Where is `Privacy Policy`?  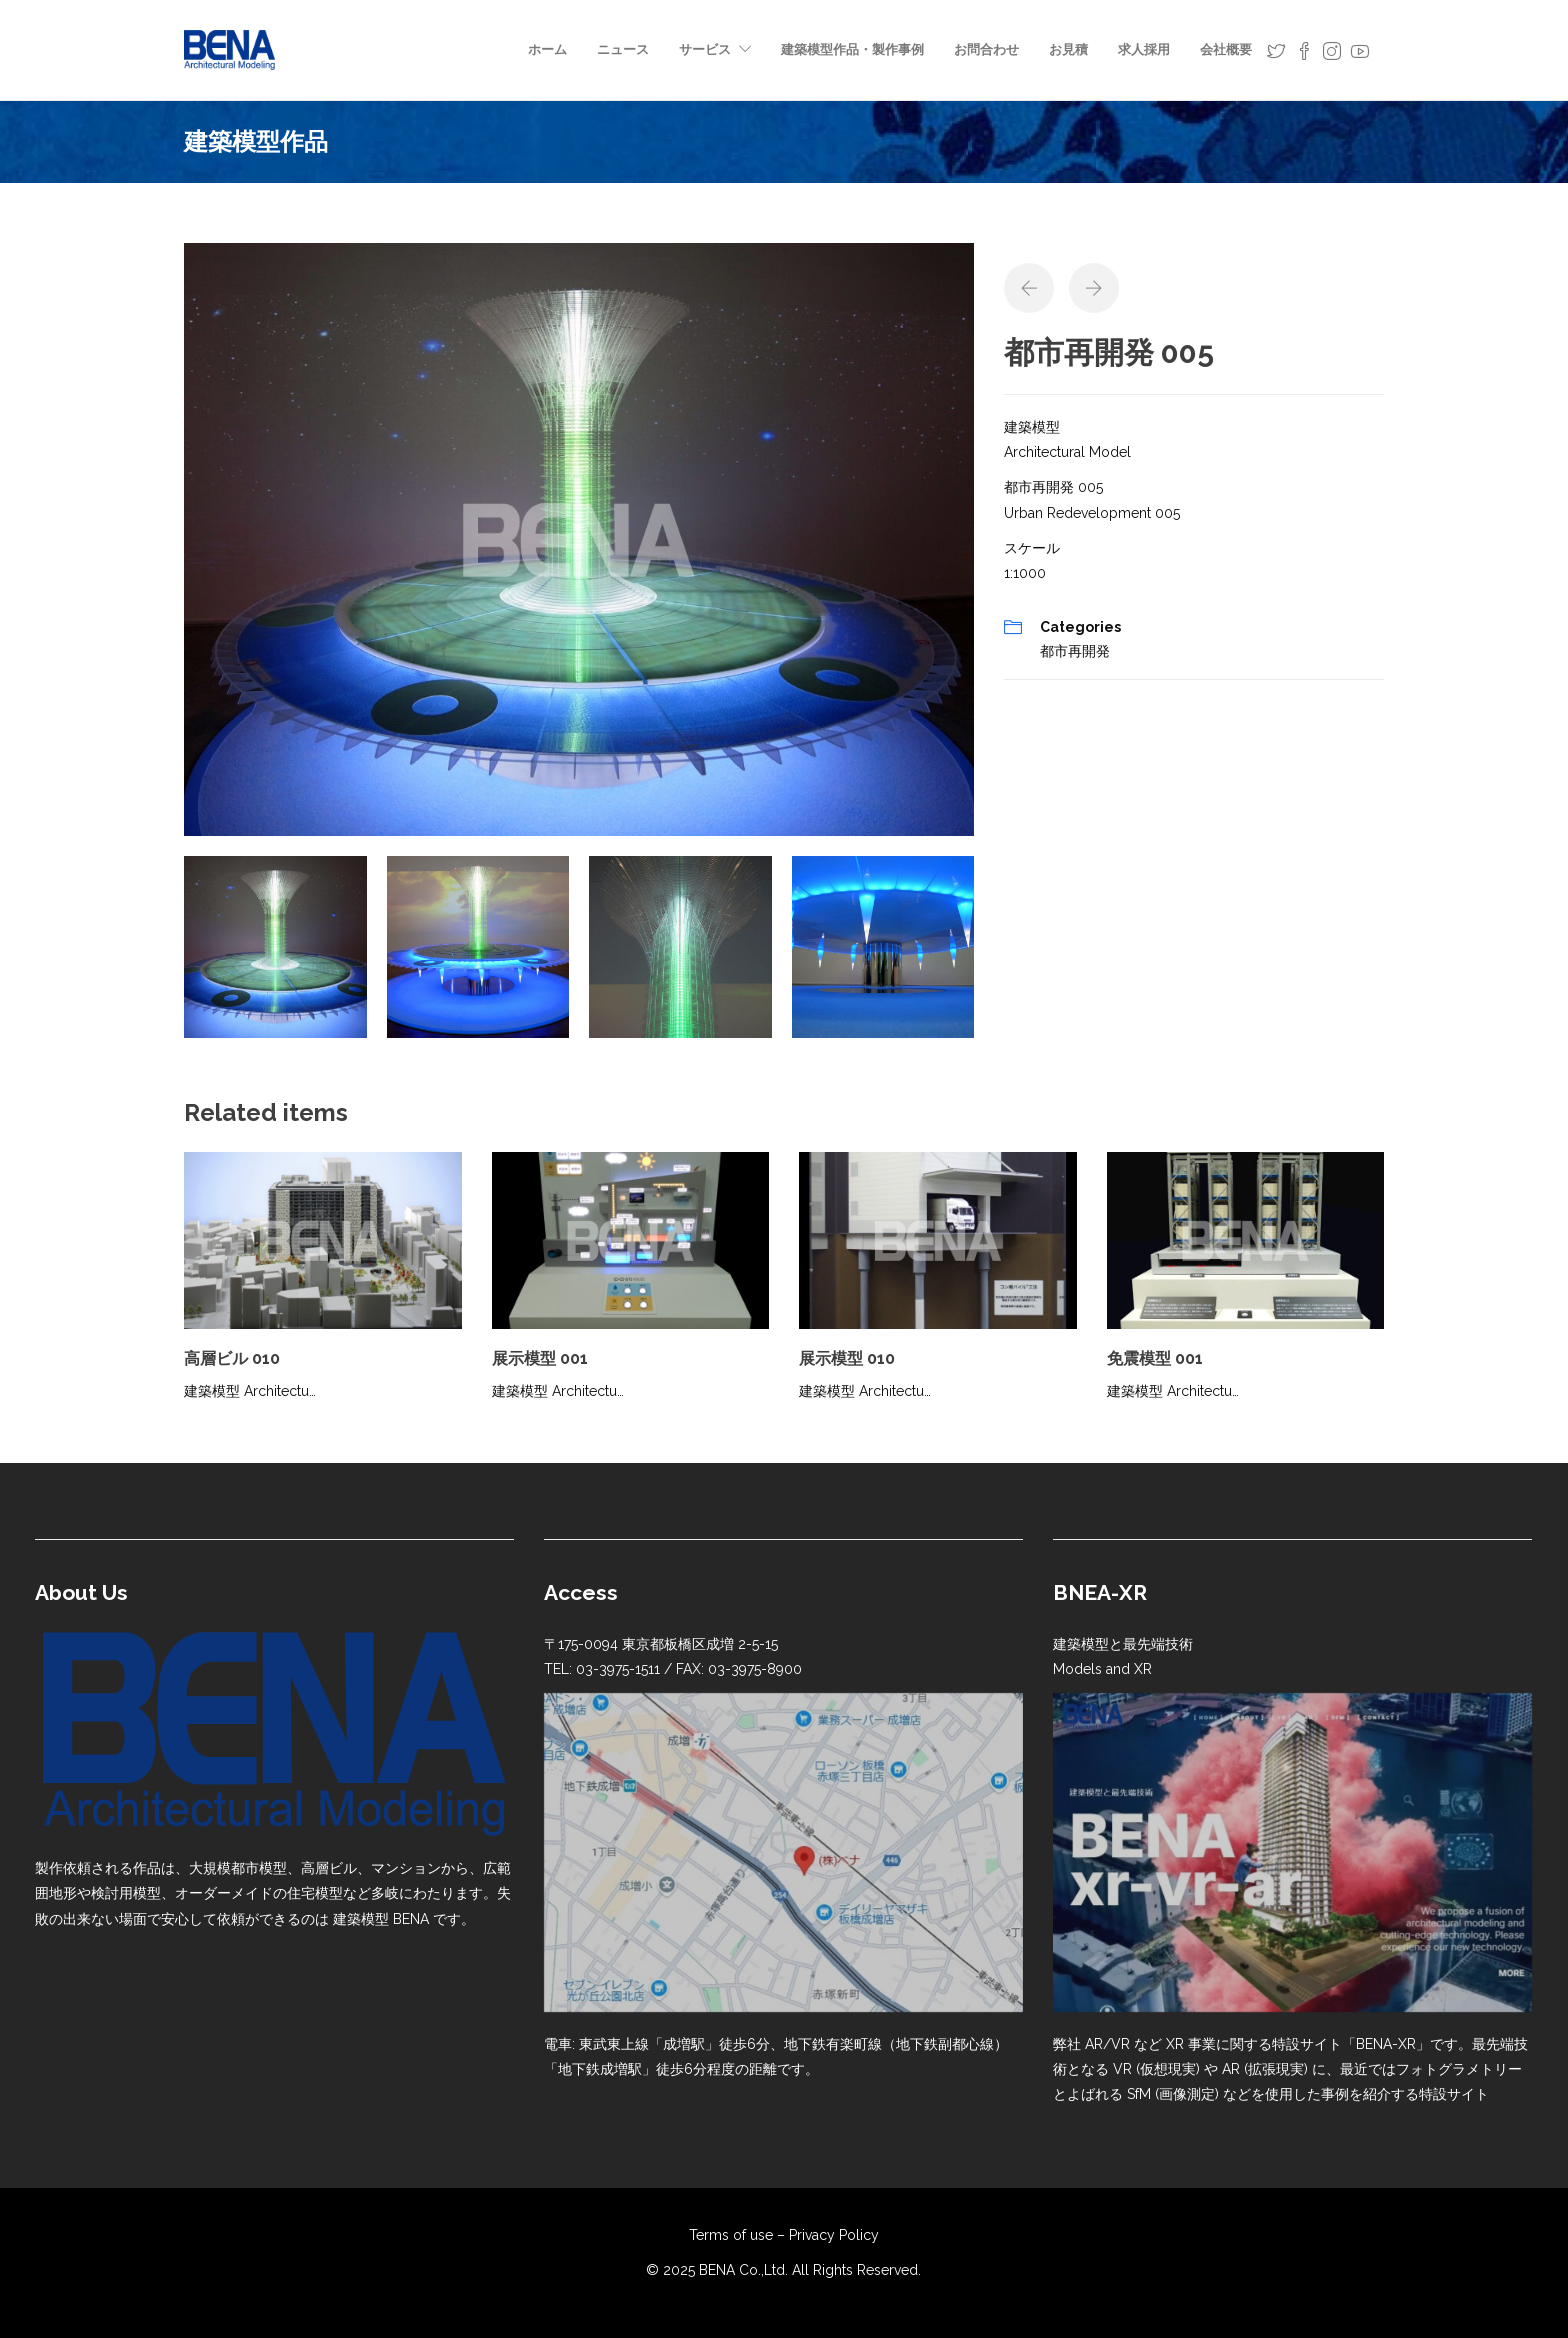
Privacy Policy is located at coordinates (834, 2235).